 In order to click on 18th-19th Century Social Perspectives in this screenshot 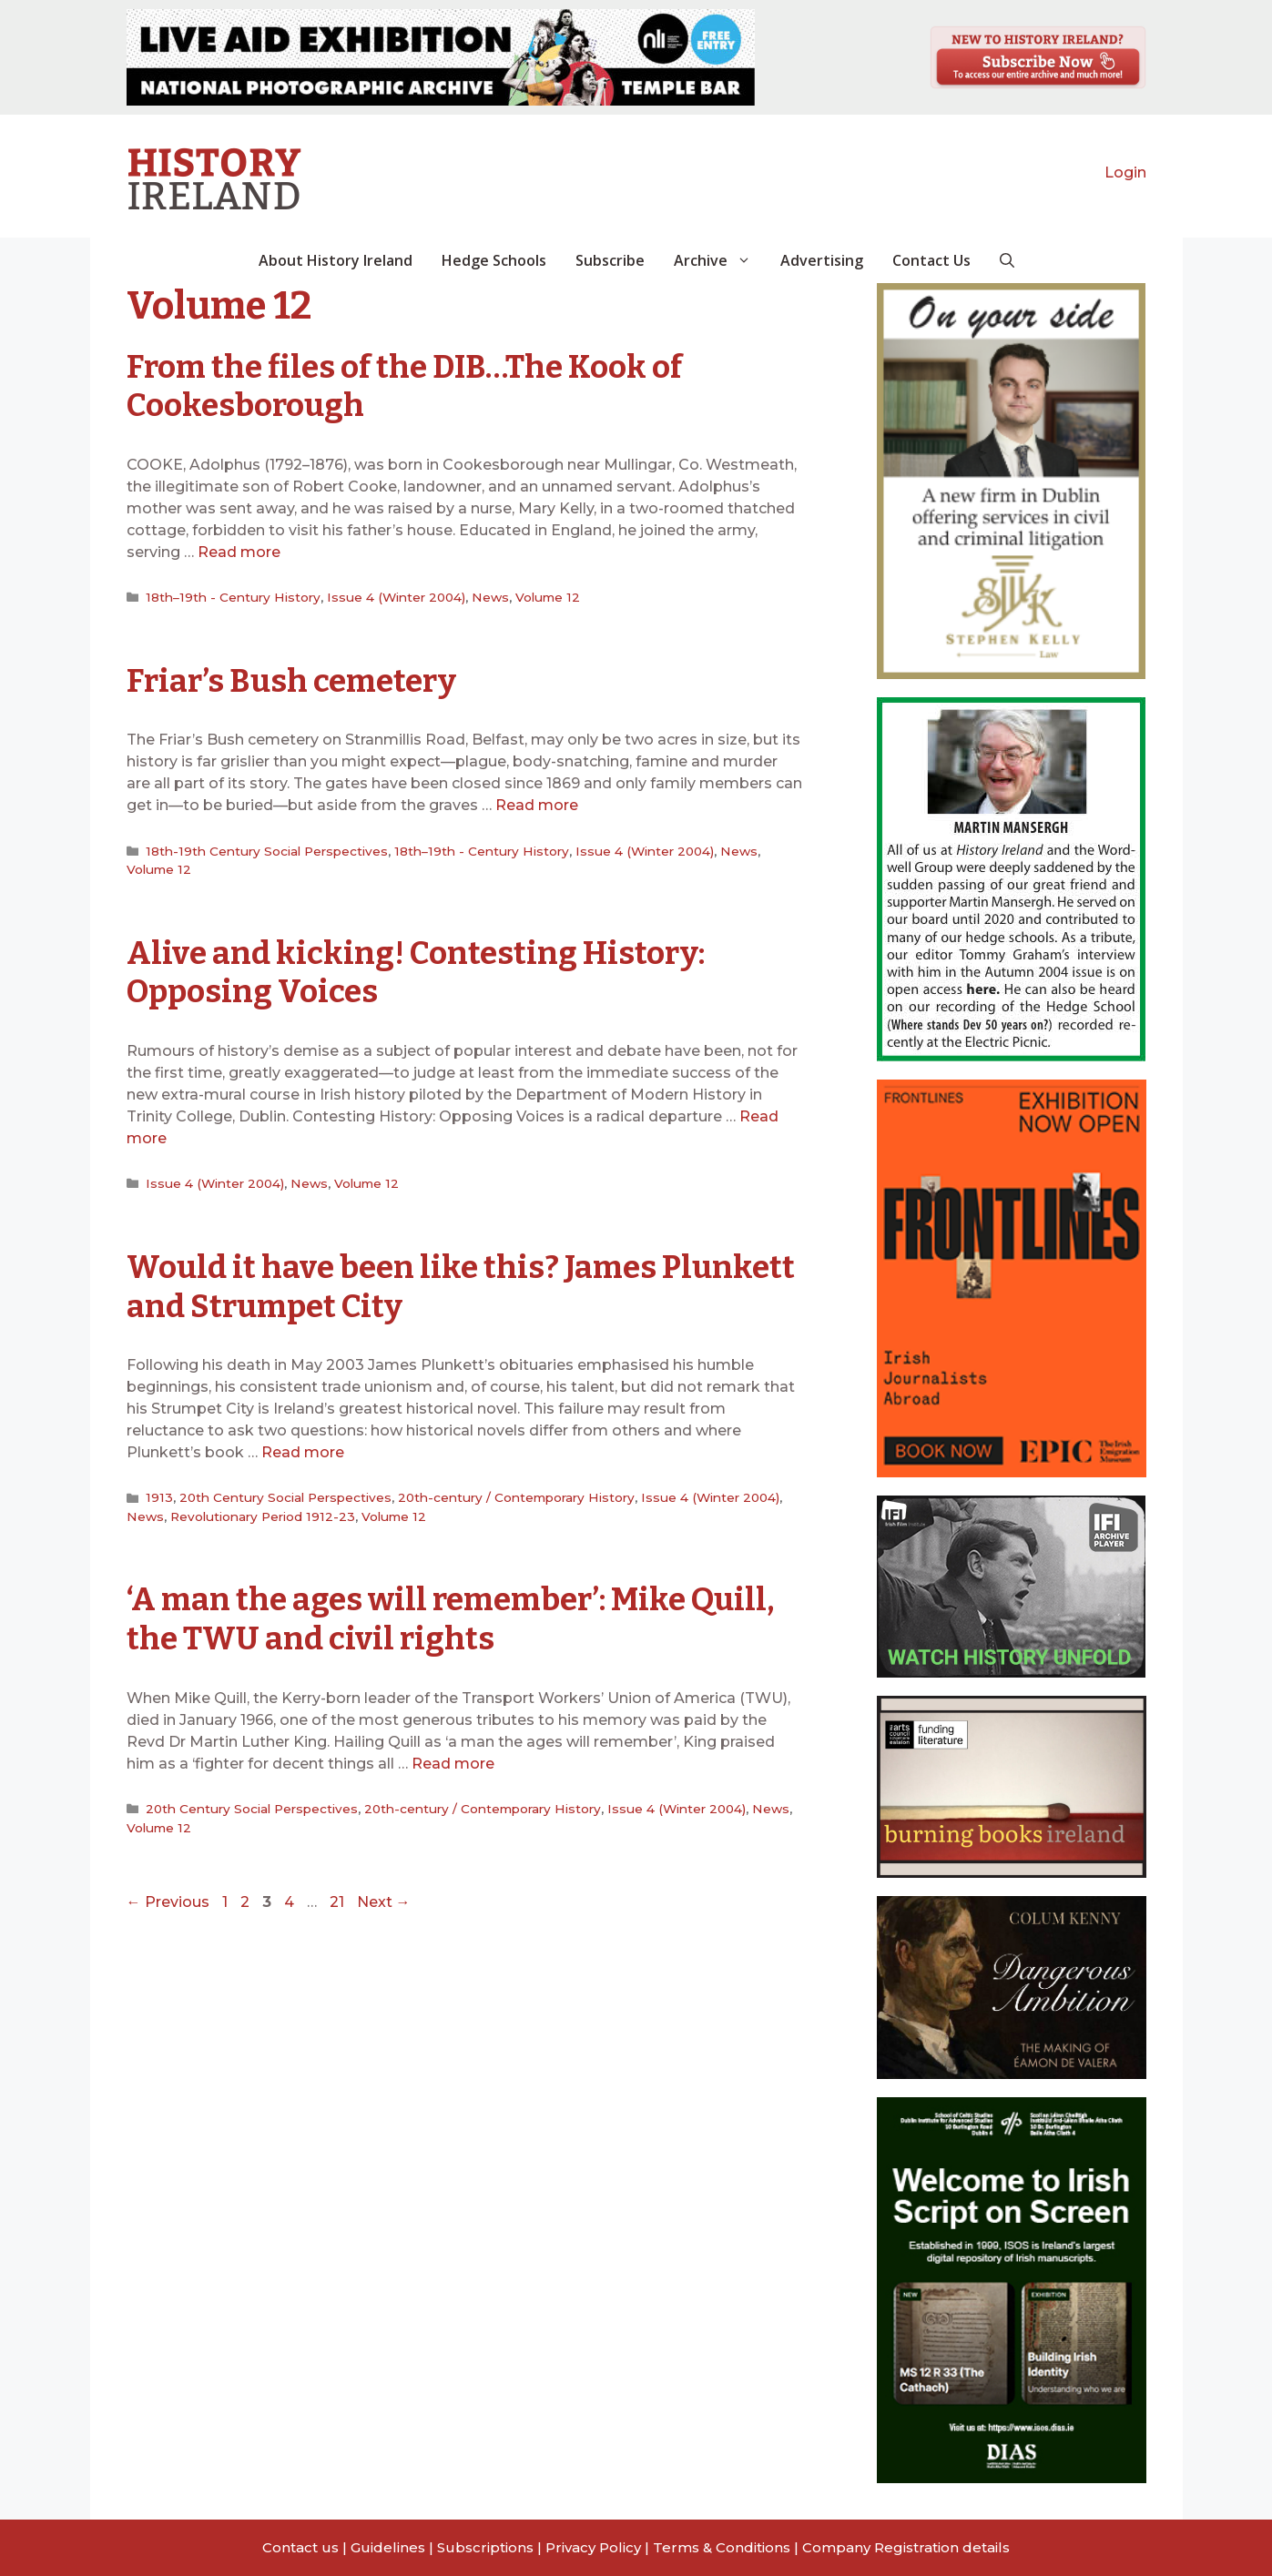, I will do `click(264, 848)`.